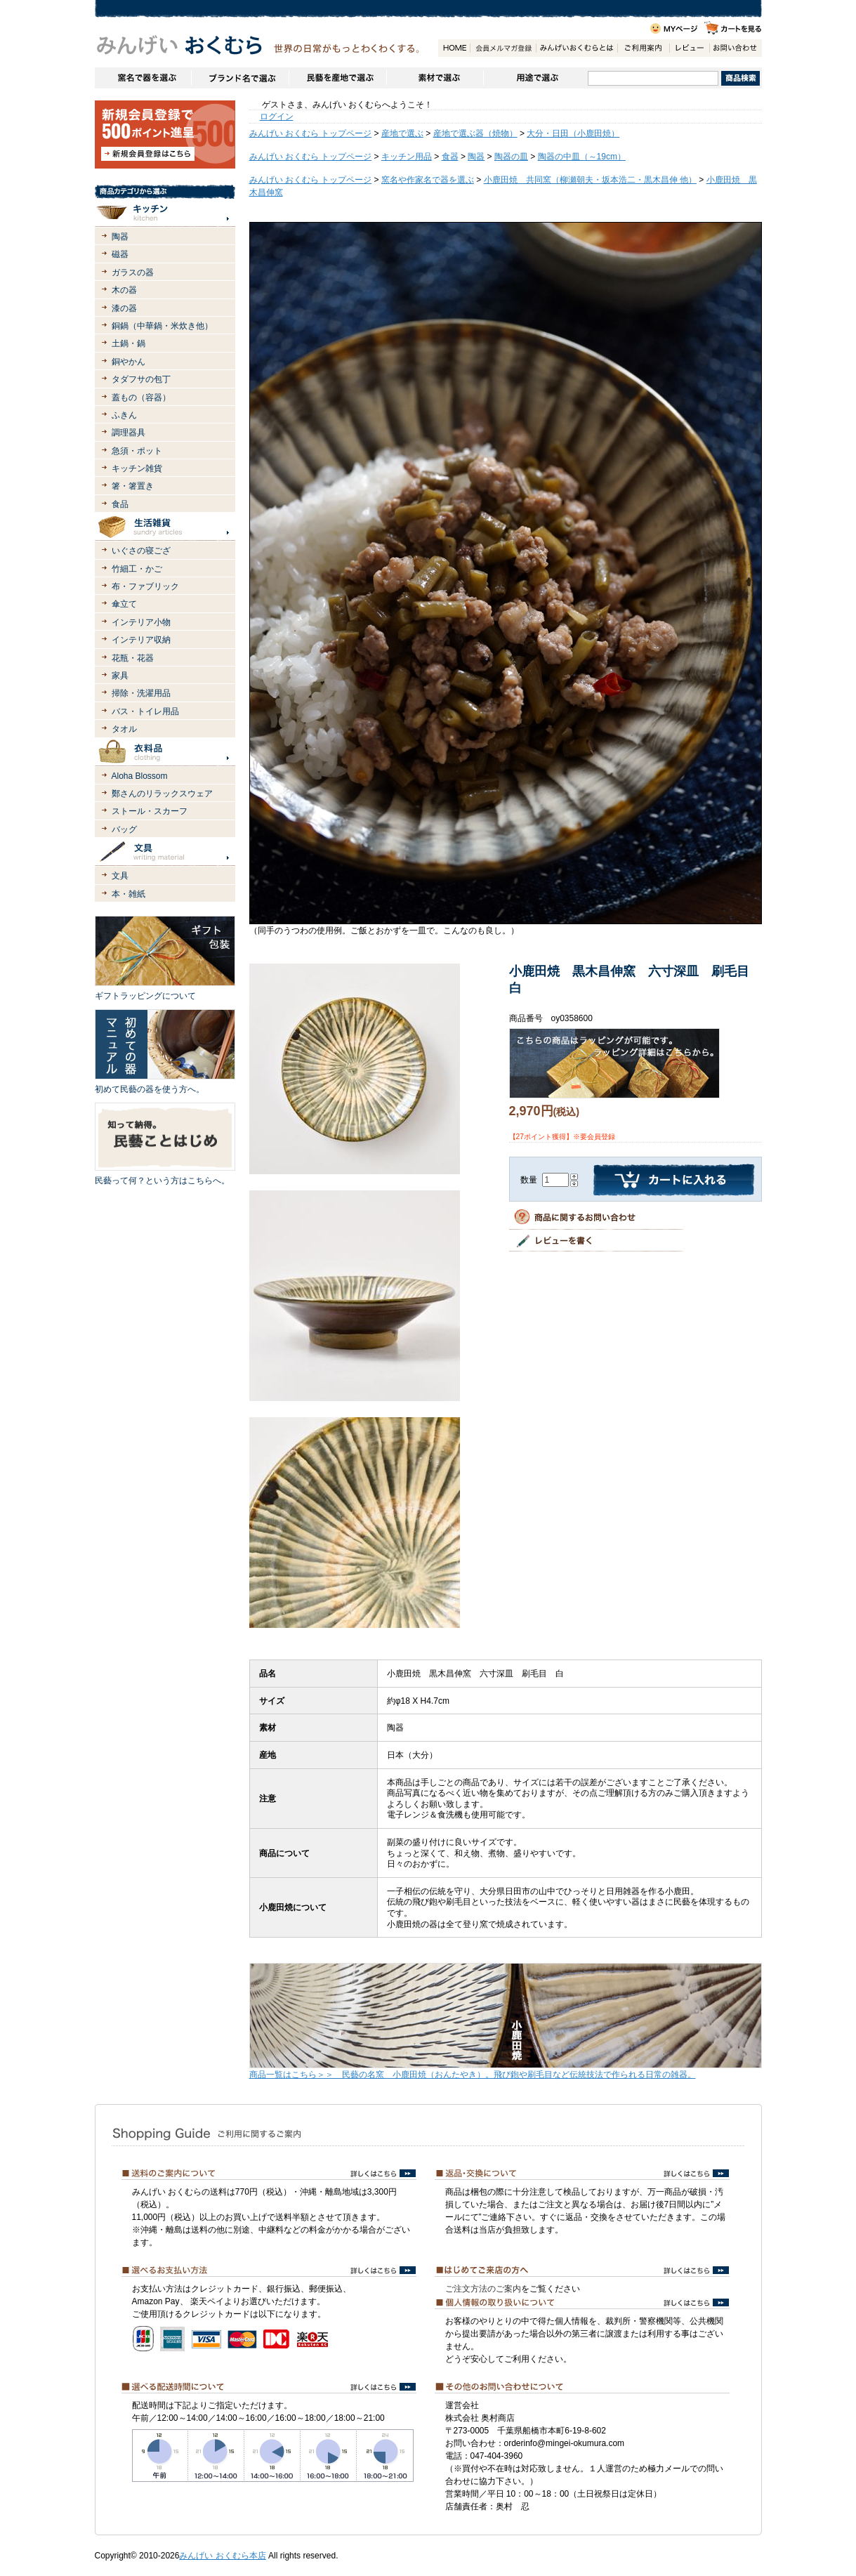 Image resolution: width=856 pixels, height=2576 pixels. Describe the element at coordinates (124, 308) in the screenshot. I see `漆の器` at that location.